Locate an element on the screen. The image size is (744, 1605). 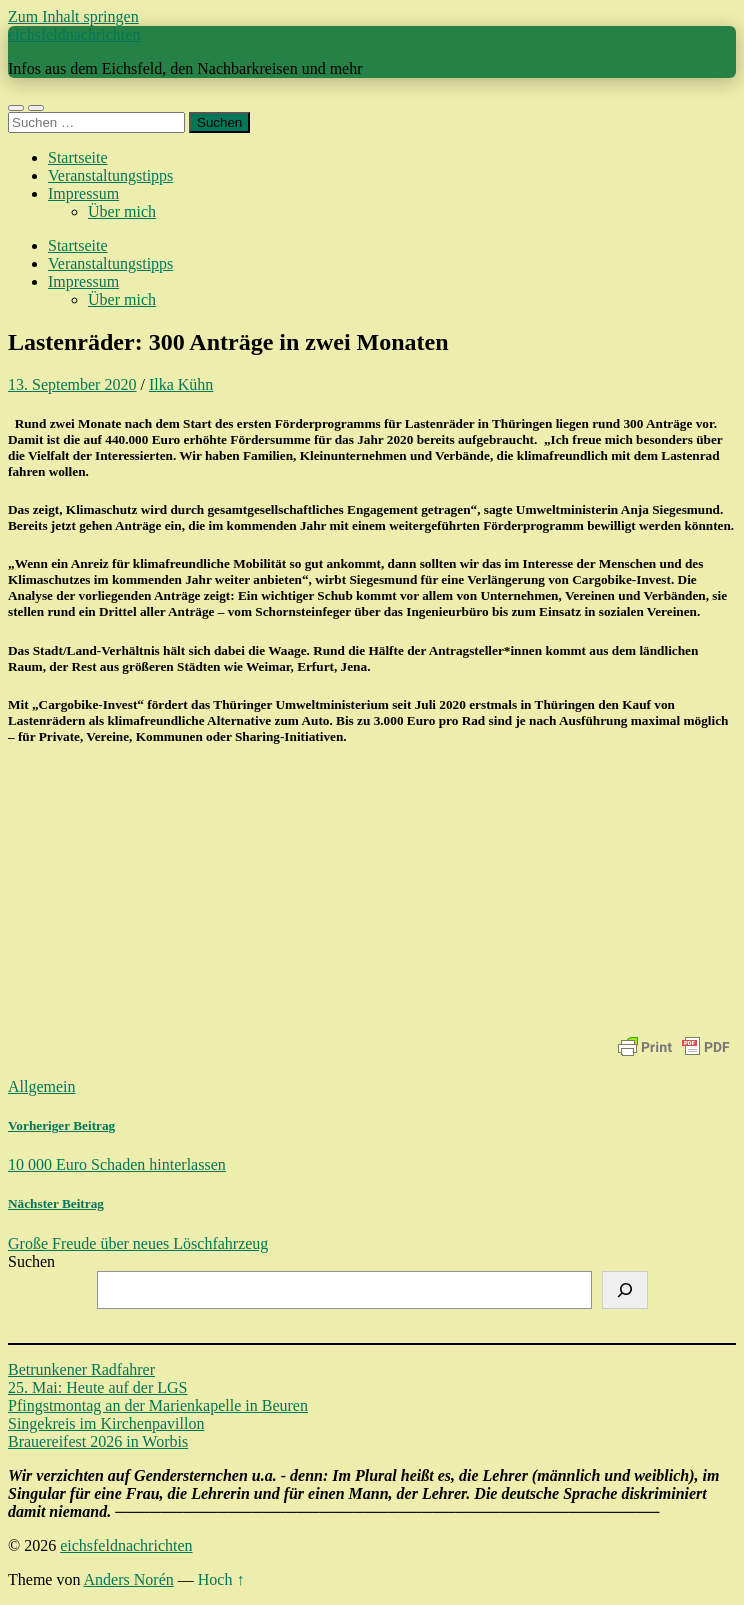
Zum Inhalt springen is located at coordinates (73, 16).